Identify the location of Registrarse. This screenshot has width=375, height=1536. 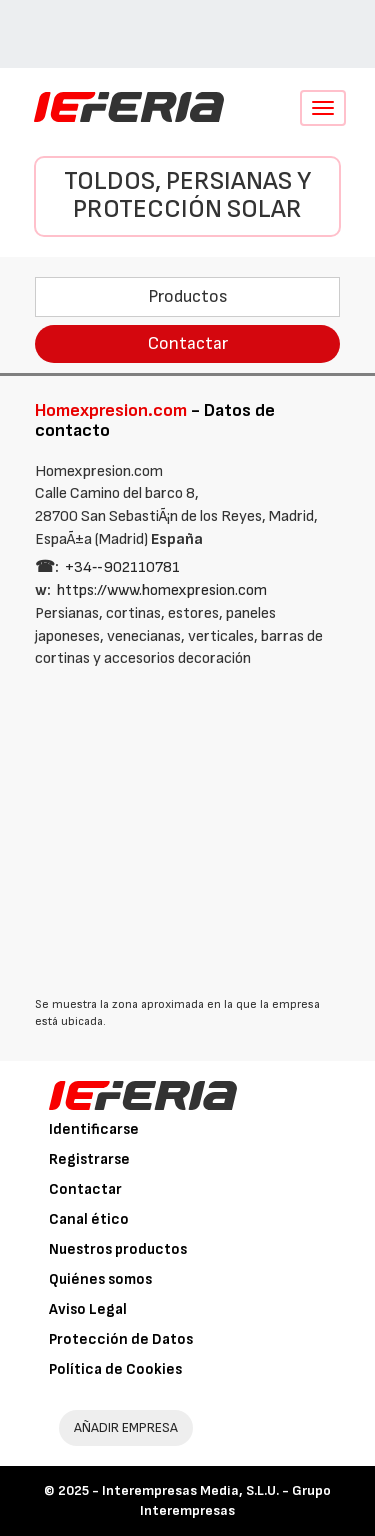
(89, 1159).